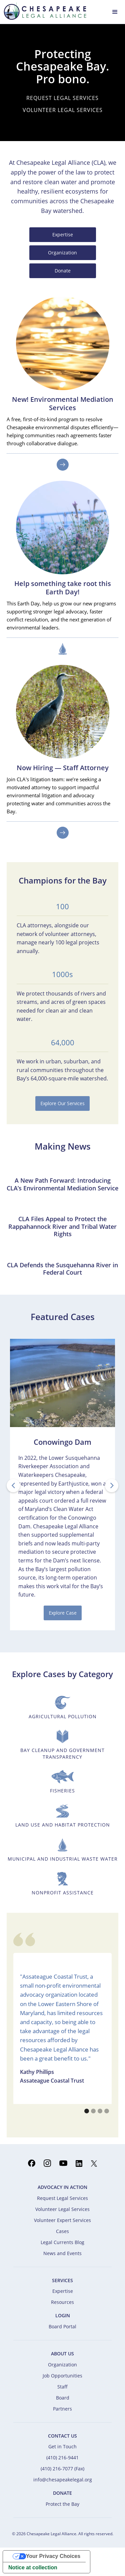  Describe the element at coordinates (62, 1103) in the screenshot. I see `Explore Our Services` at that location.